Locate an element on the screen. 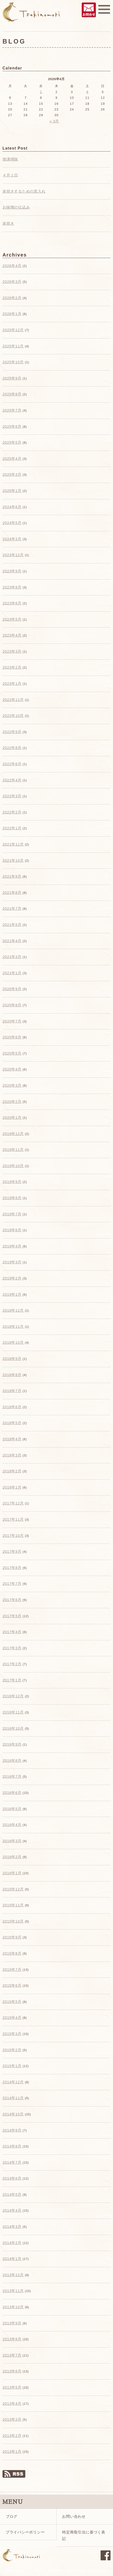 This screenshot has height=2576, width=113. 1 [2026年4月1日 に投稿を公開] is located at coordinates (41, 92).